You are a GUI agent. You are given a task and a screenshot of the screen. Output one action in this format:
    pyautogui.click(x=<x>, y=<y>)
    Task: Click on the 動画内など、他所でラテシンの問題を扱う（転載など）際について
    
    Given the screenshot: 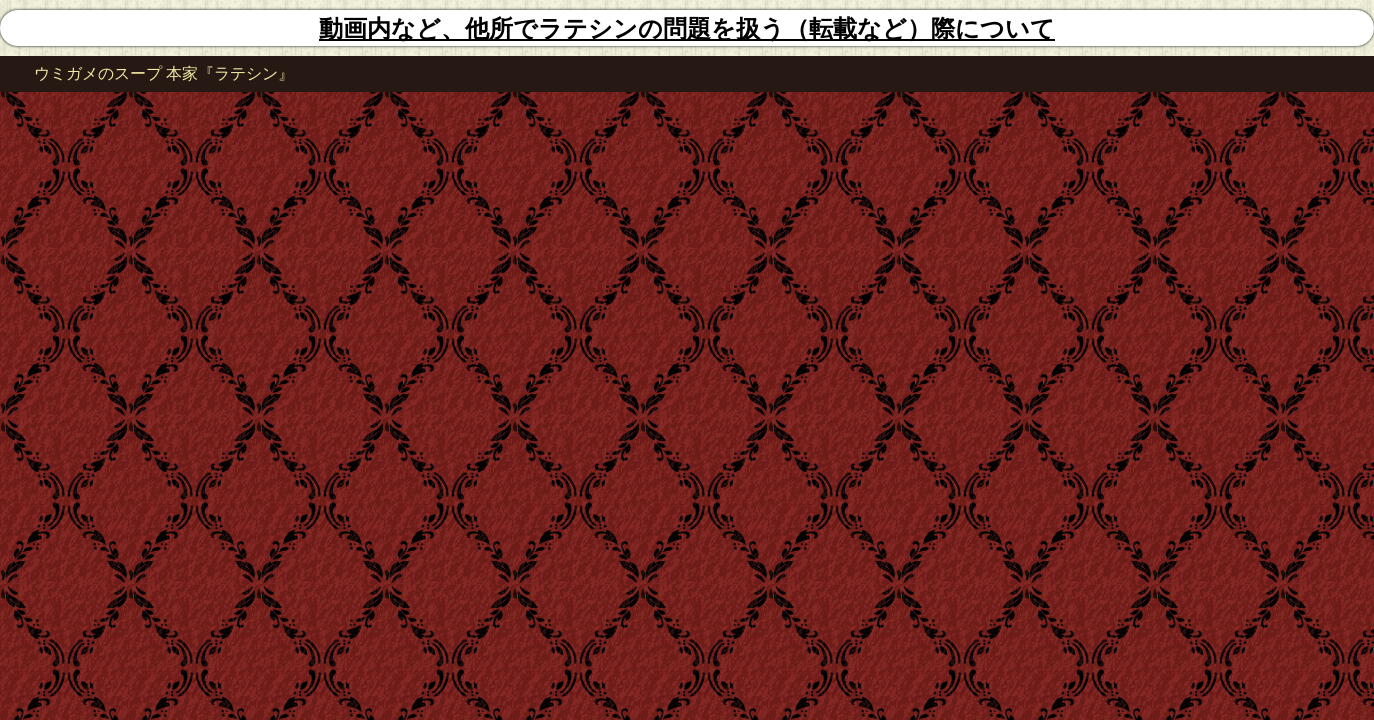 What is the action you would take?
    pyautogui.click(x=687, y=29)
    